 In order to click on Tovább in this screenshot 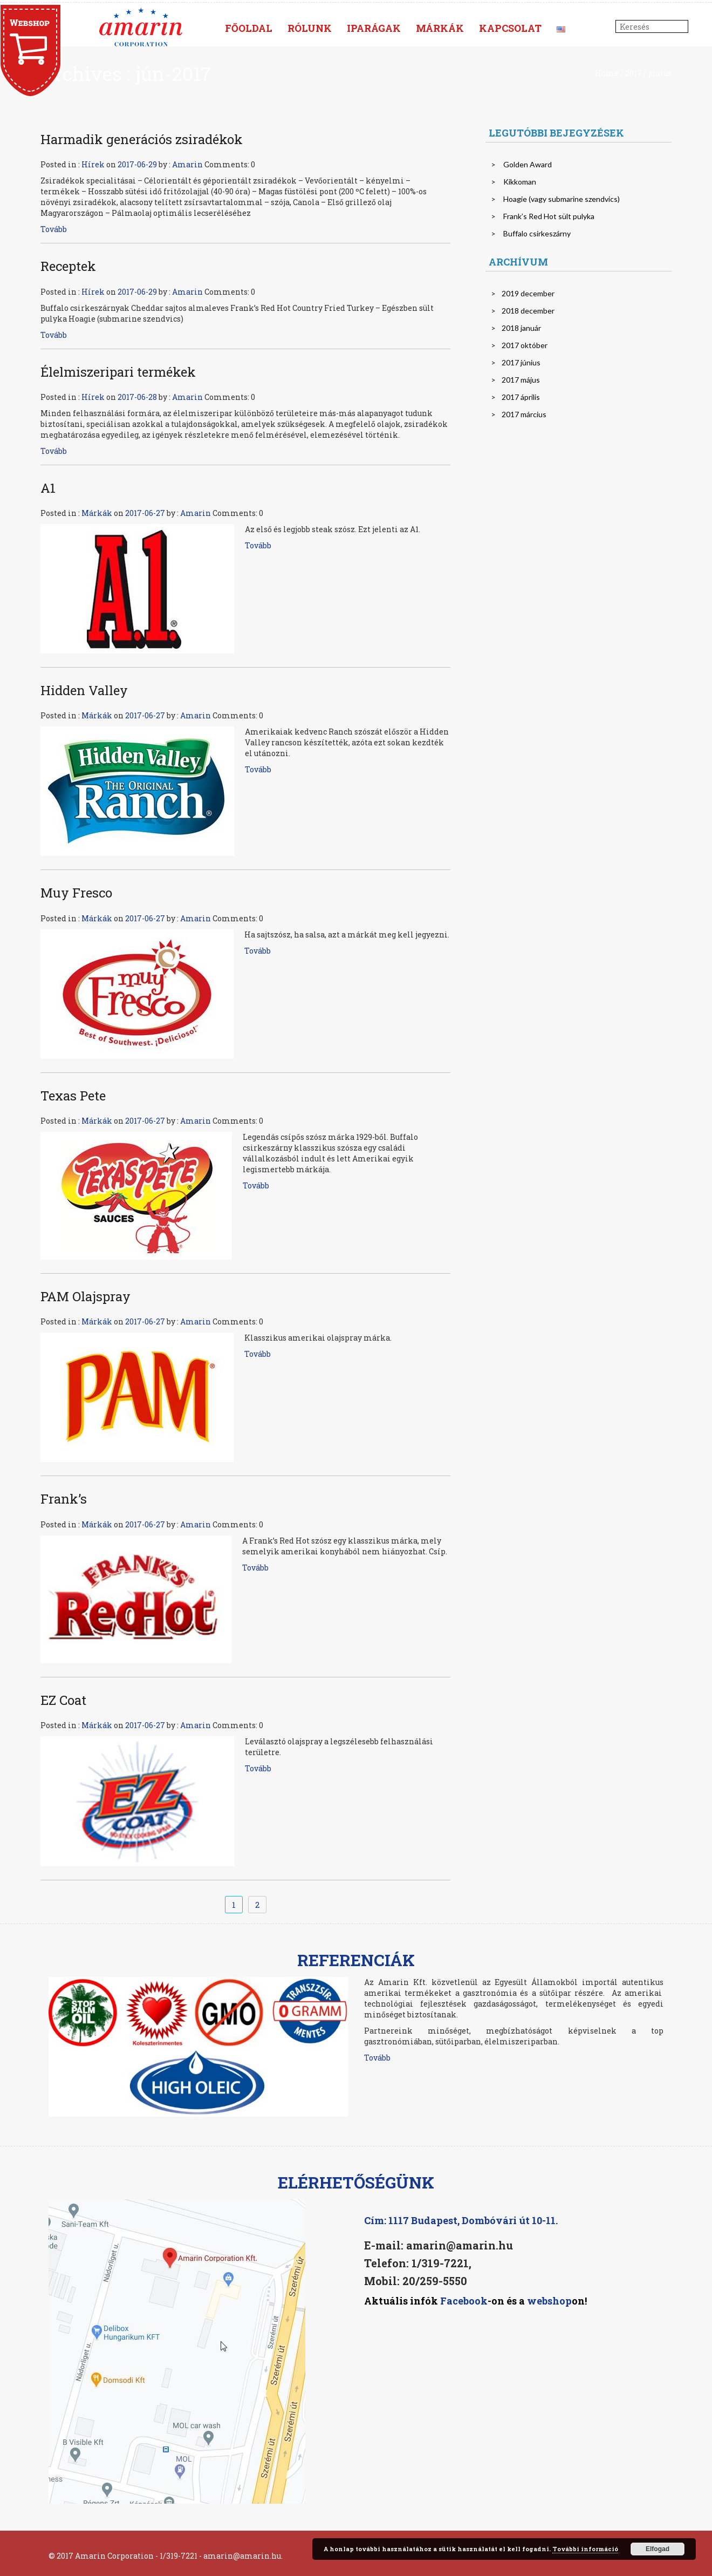, I will do `click(53, 229)`.